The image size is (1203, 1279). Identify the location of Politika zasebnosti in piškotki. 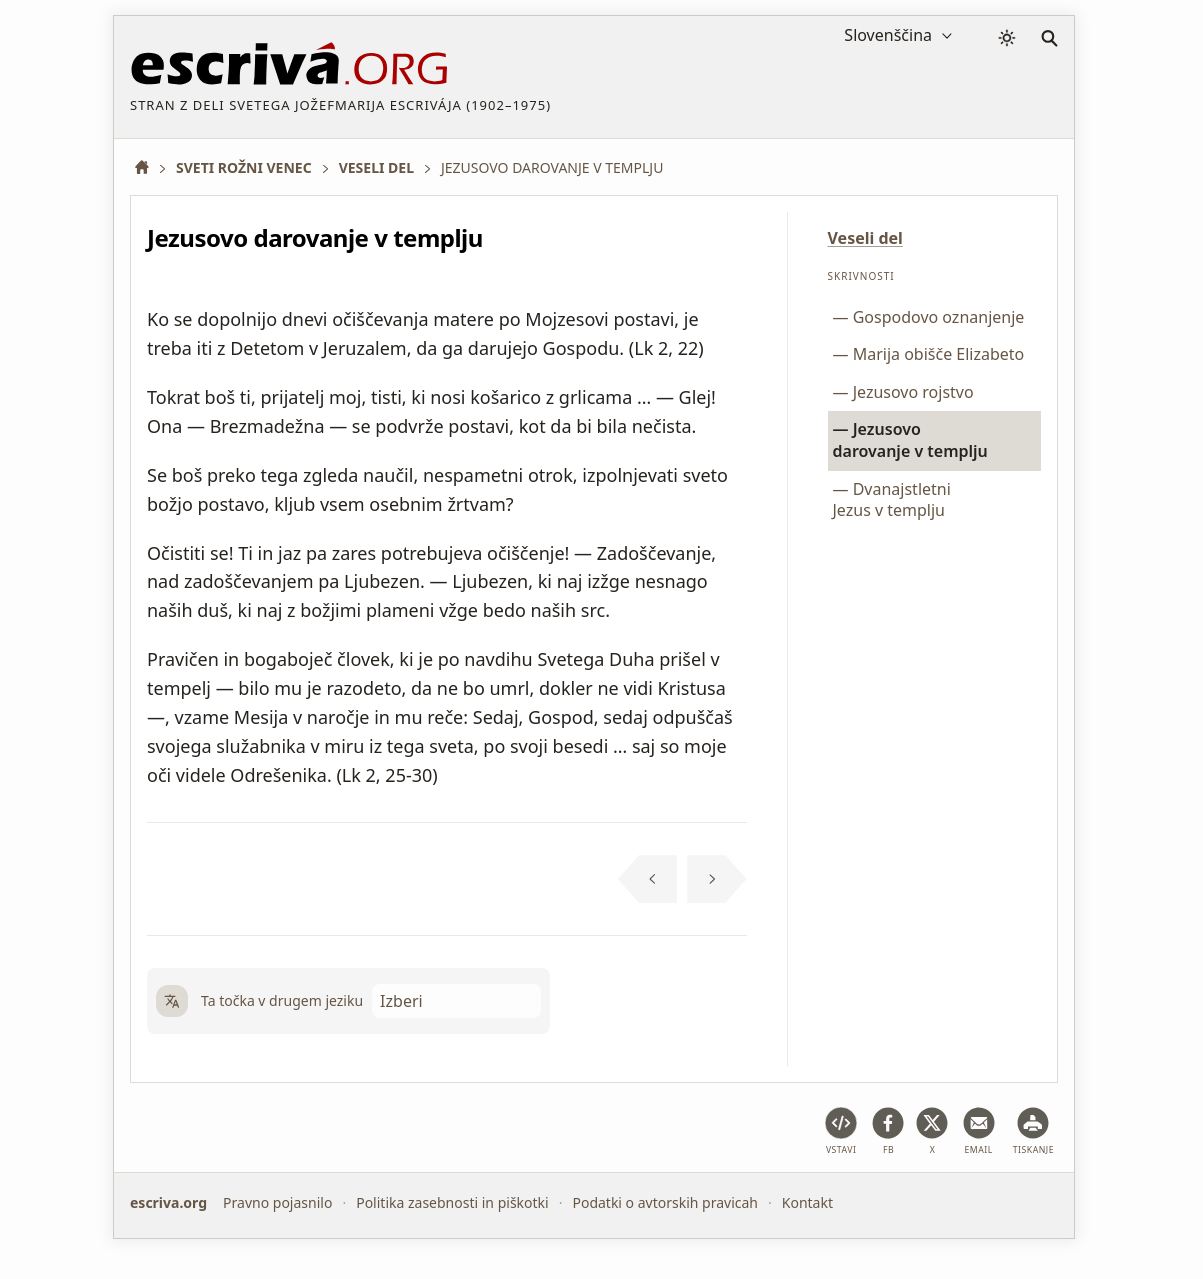
(452, 1202).